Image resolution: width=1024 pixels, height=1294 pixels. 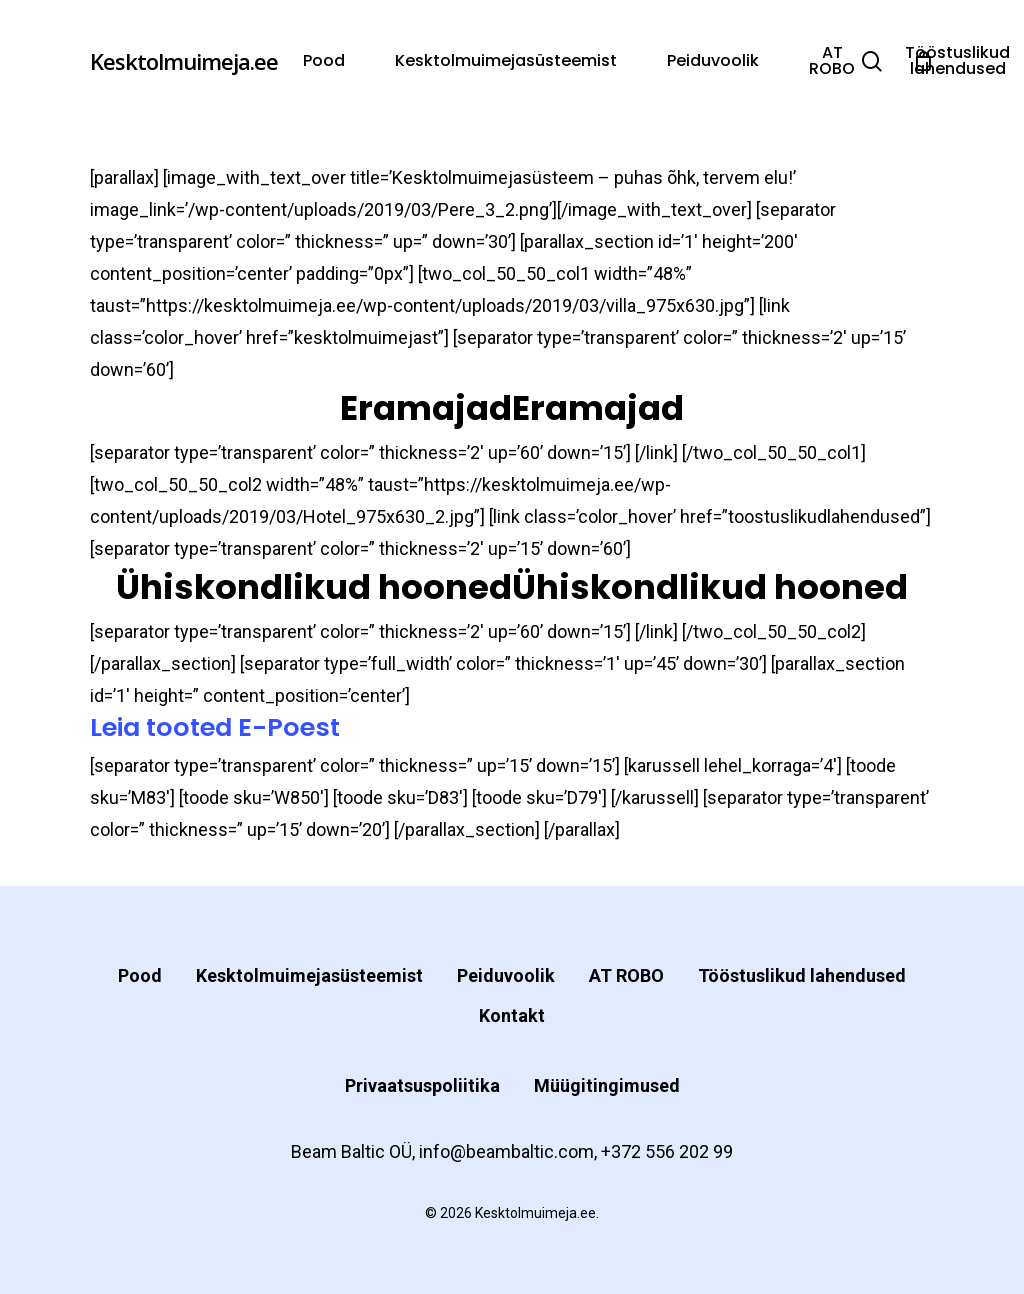 What do you see at coordinates (802, 975) in the screenshot?
I see `Tööstuslikud lahendused` at bounding box center [802, 975].